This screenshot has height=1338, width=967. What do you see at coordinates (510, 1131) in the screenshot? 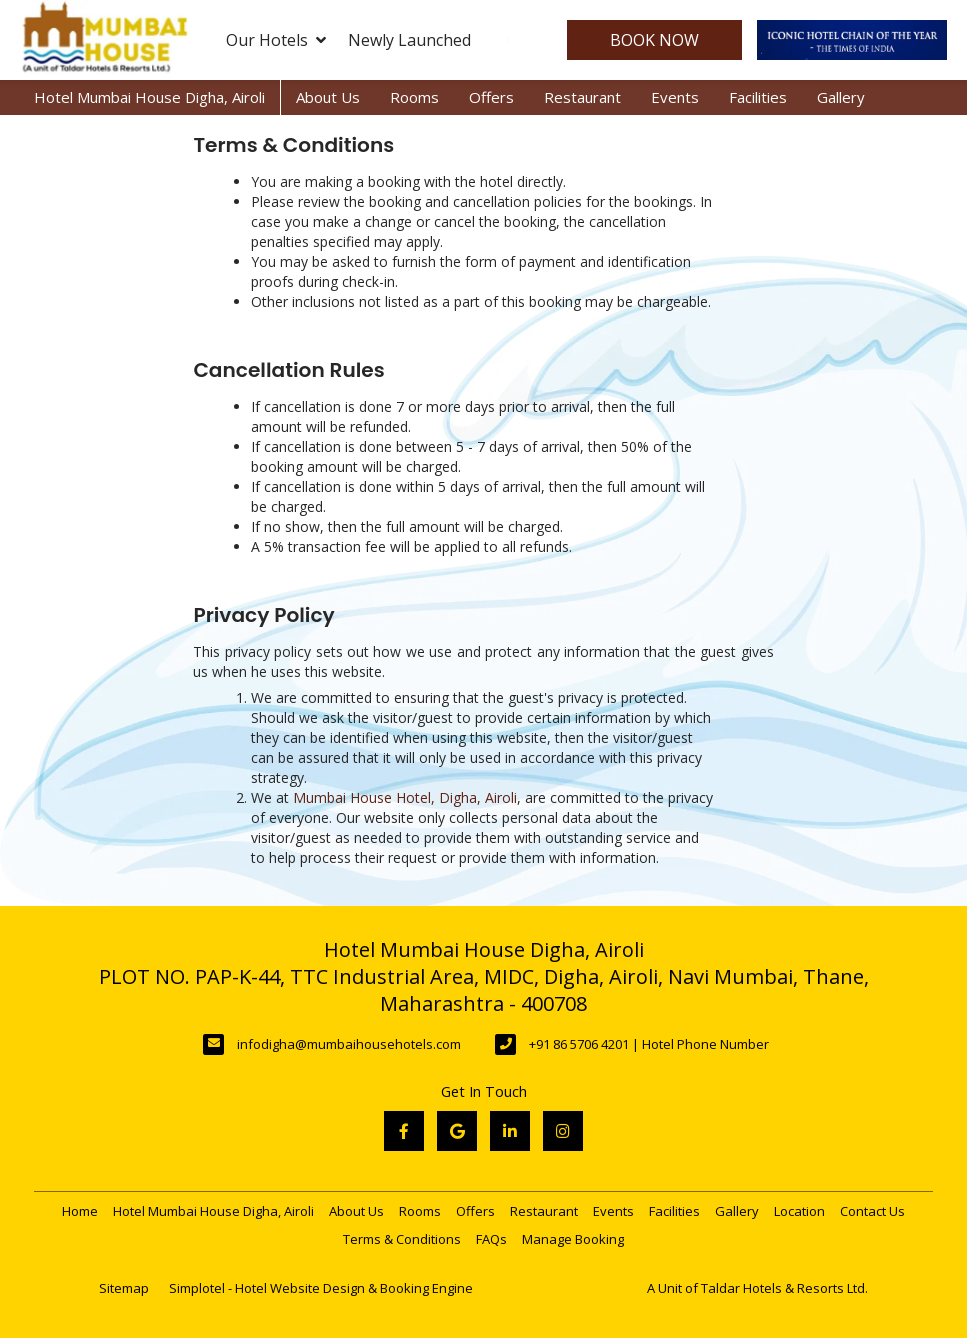
I see `[Visit social-media social-lin profile]` at bounding box center [510, 1131].